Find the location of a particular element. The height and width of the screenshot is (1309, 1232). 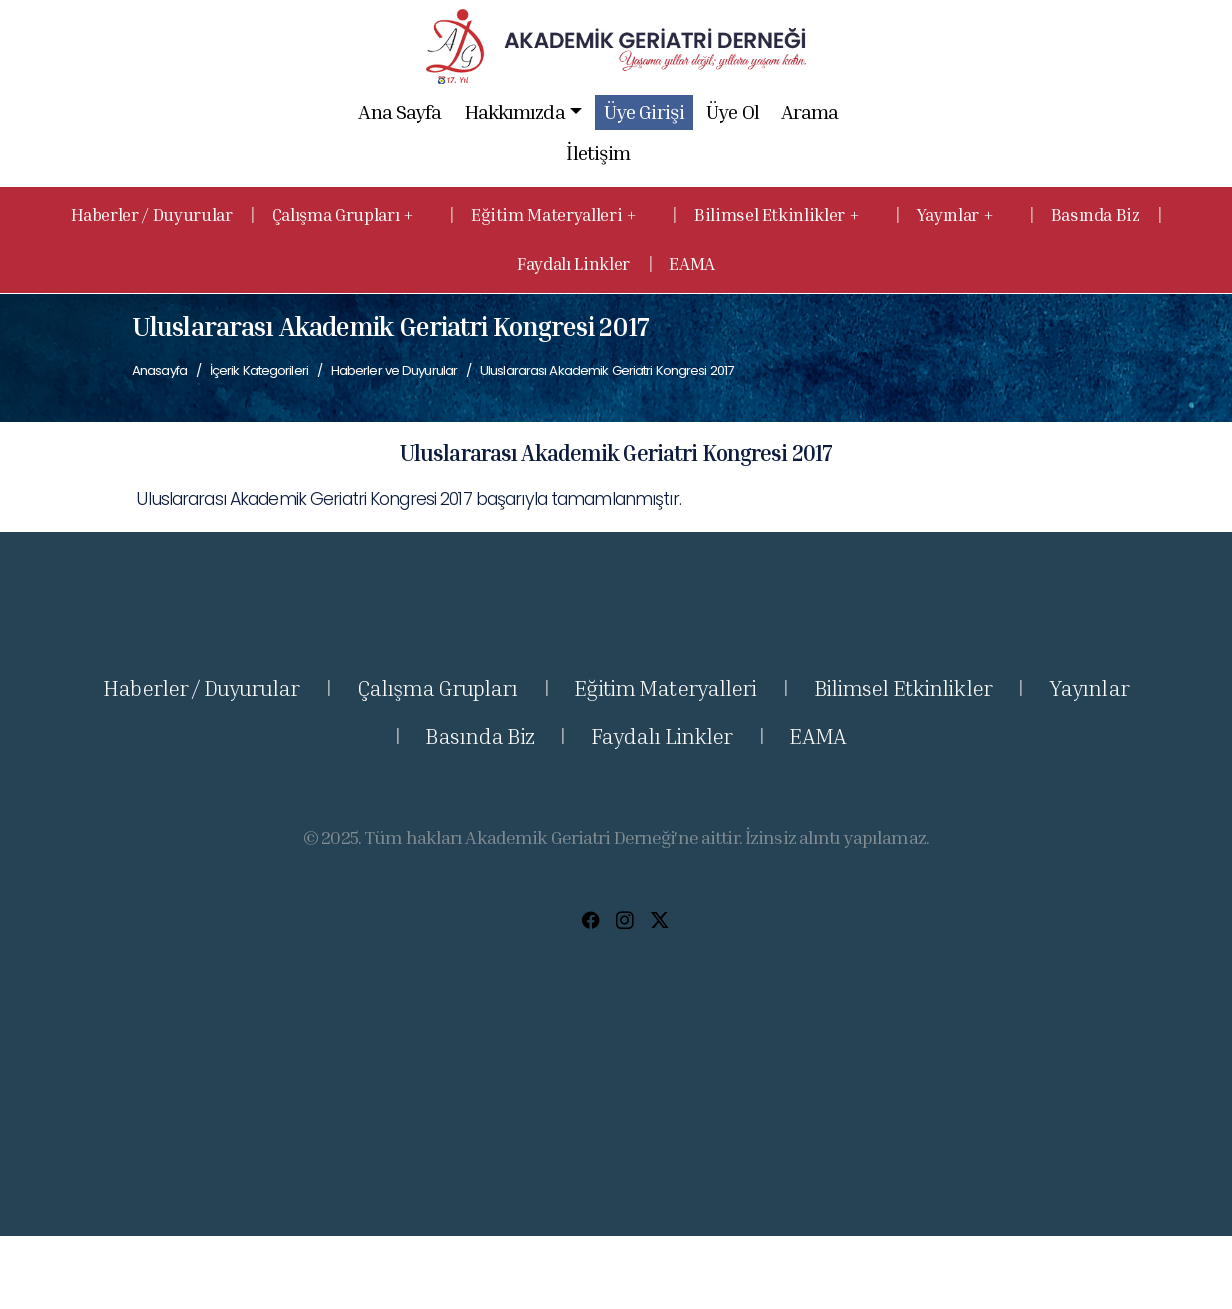

İçerik Kategorileri is located at coordinates (259, 370).